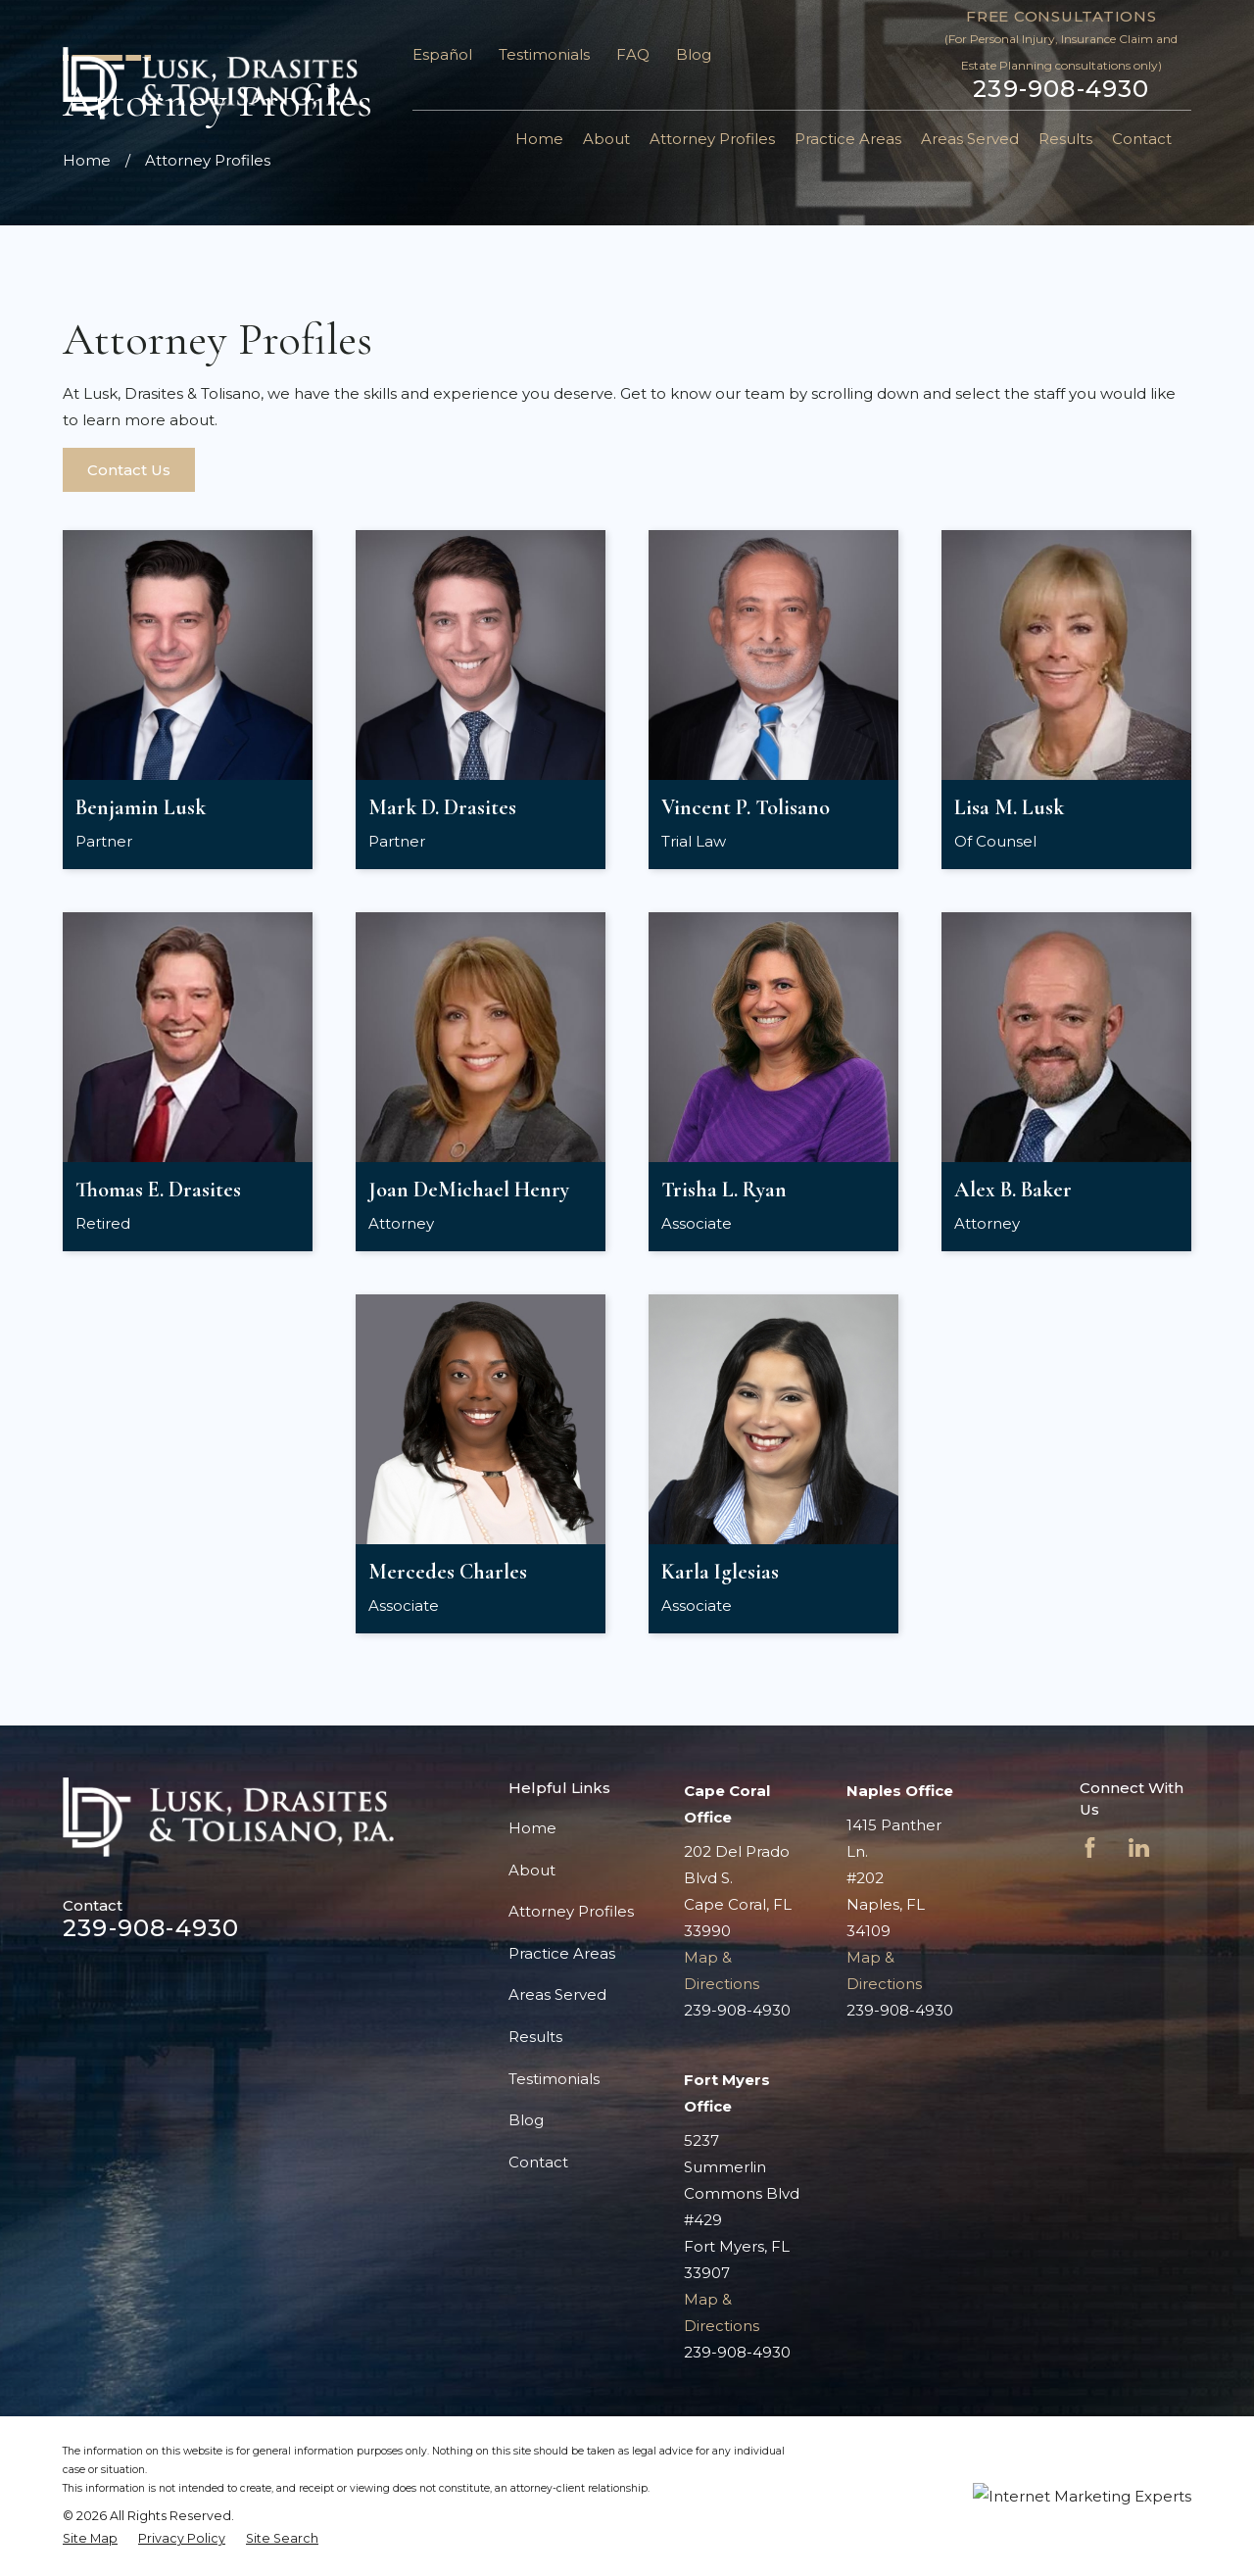 This screenshot has height=2576, width=1254. What do you see at coordinates (1090, 1847) in the screenshot?
I see `[Facebook]` at bounding box center [1090, 1847].